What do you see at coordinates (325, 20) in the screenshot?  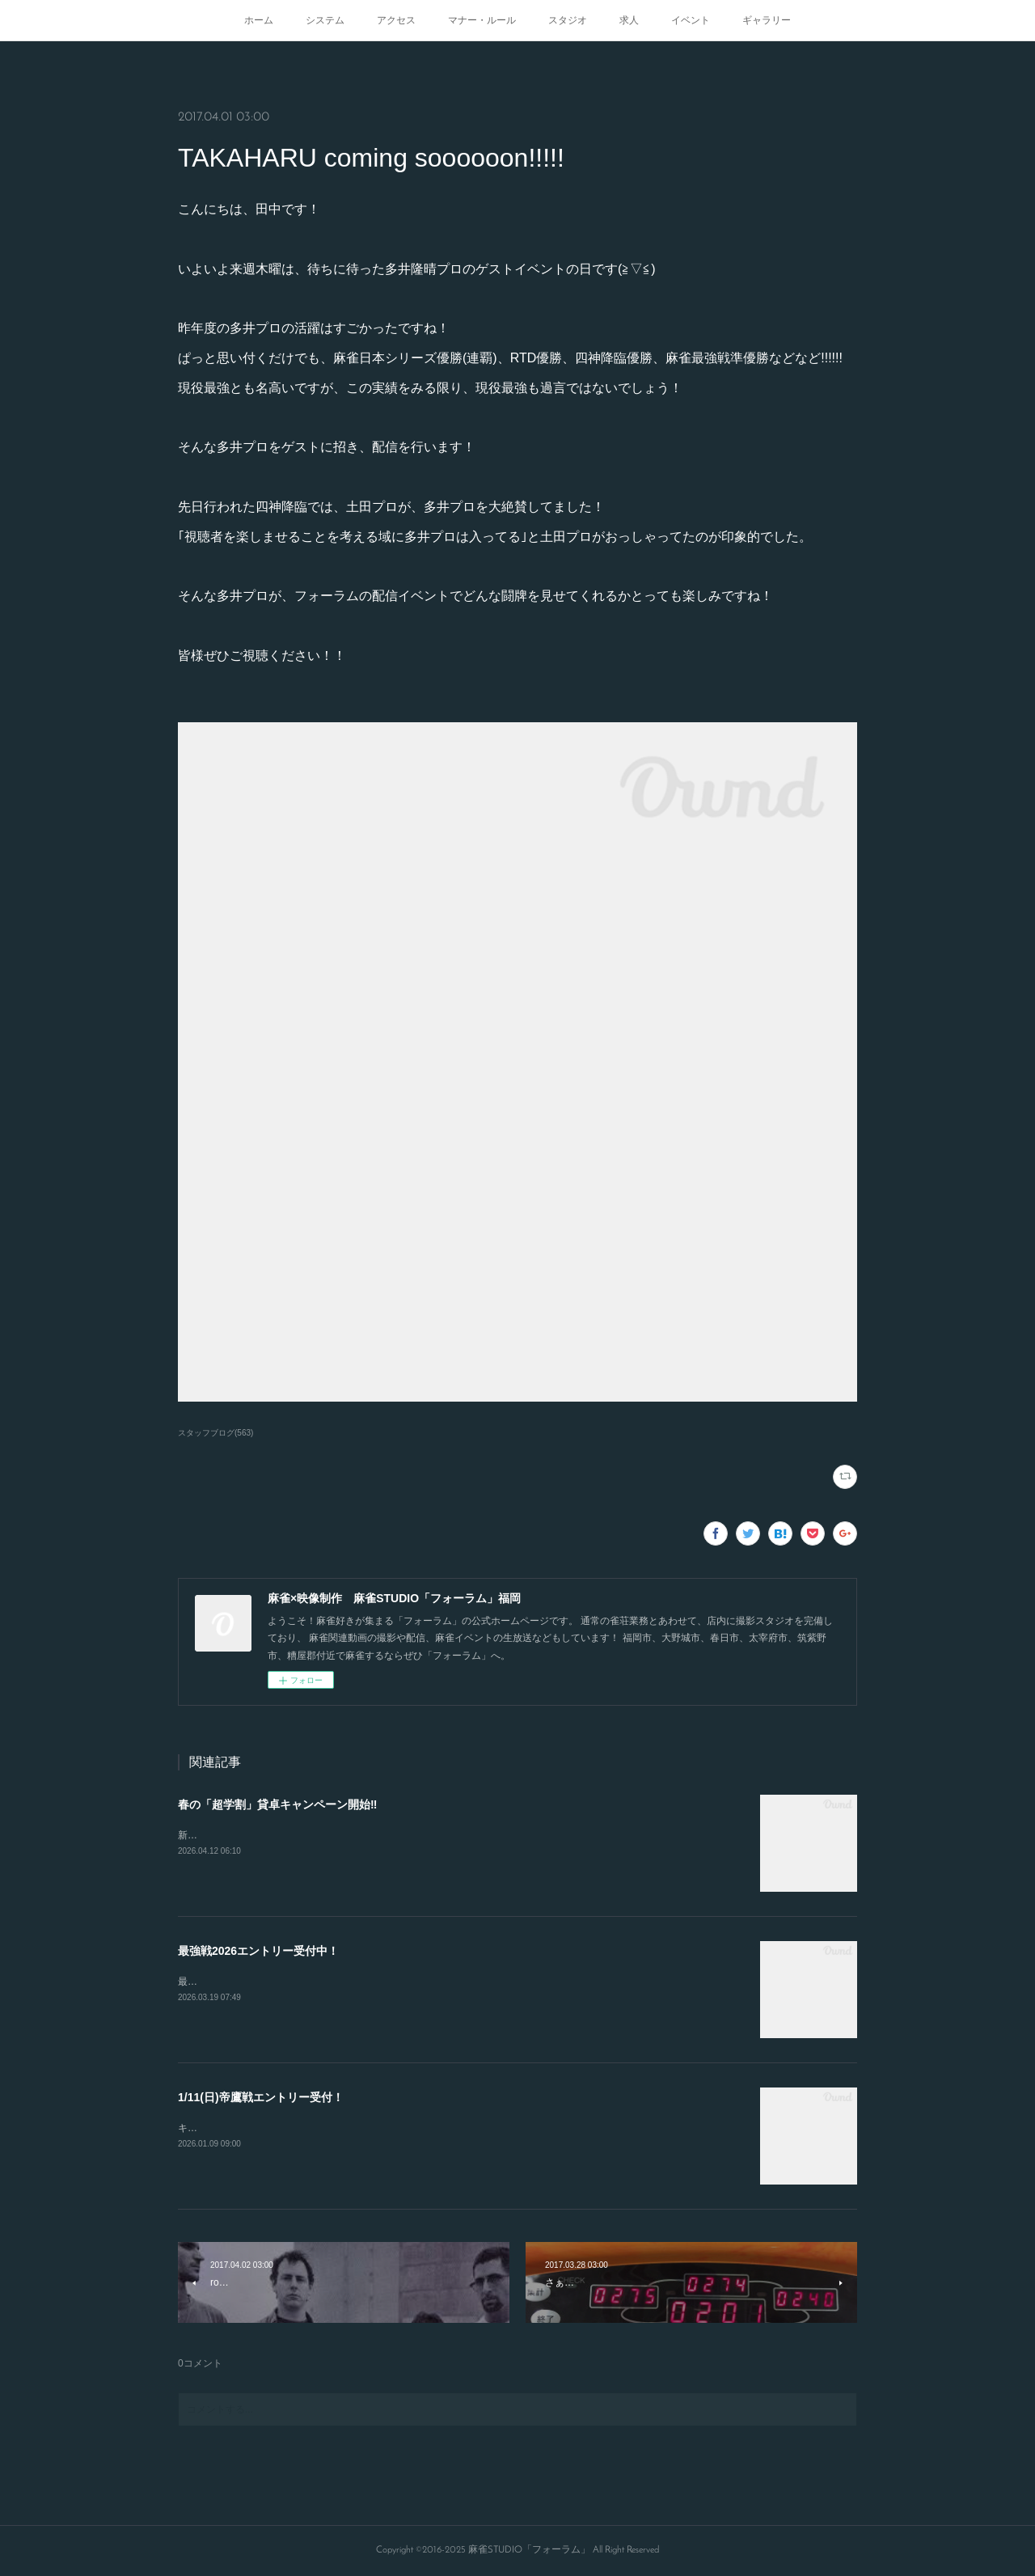 I see `システム` at bounding box center [325, 20].